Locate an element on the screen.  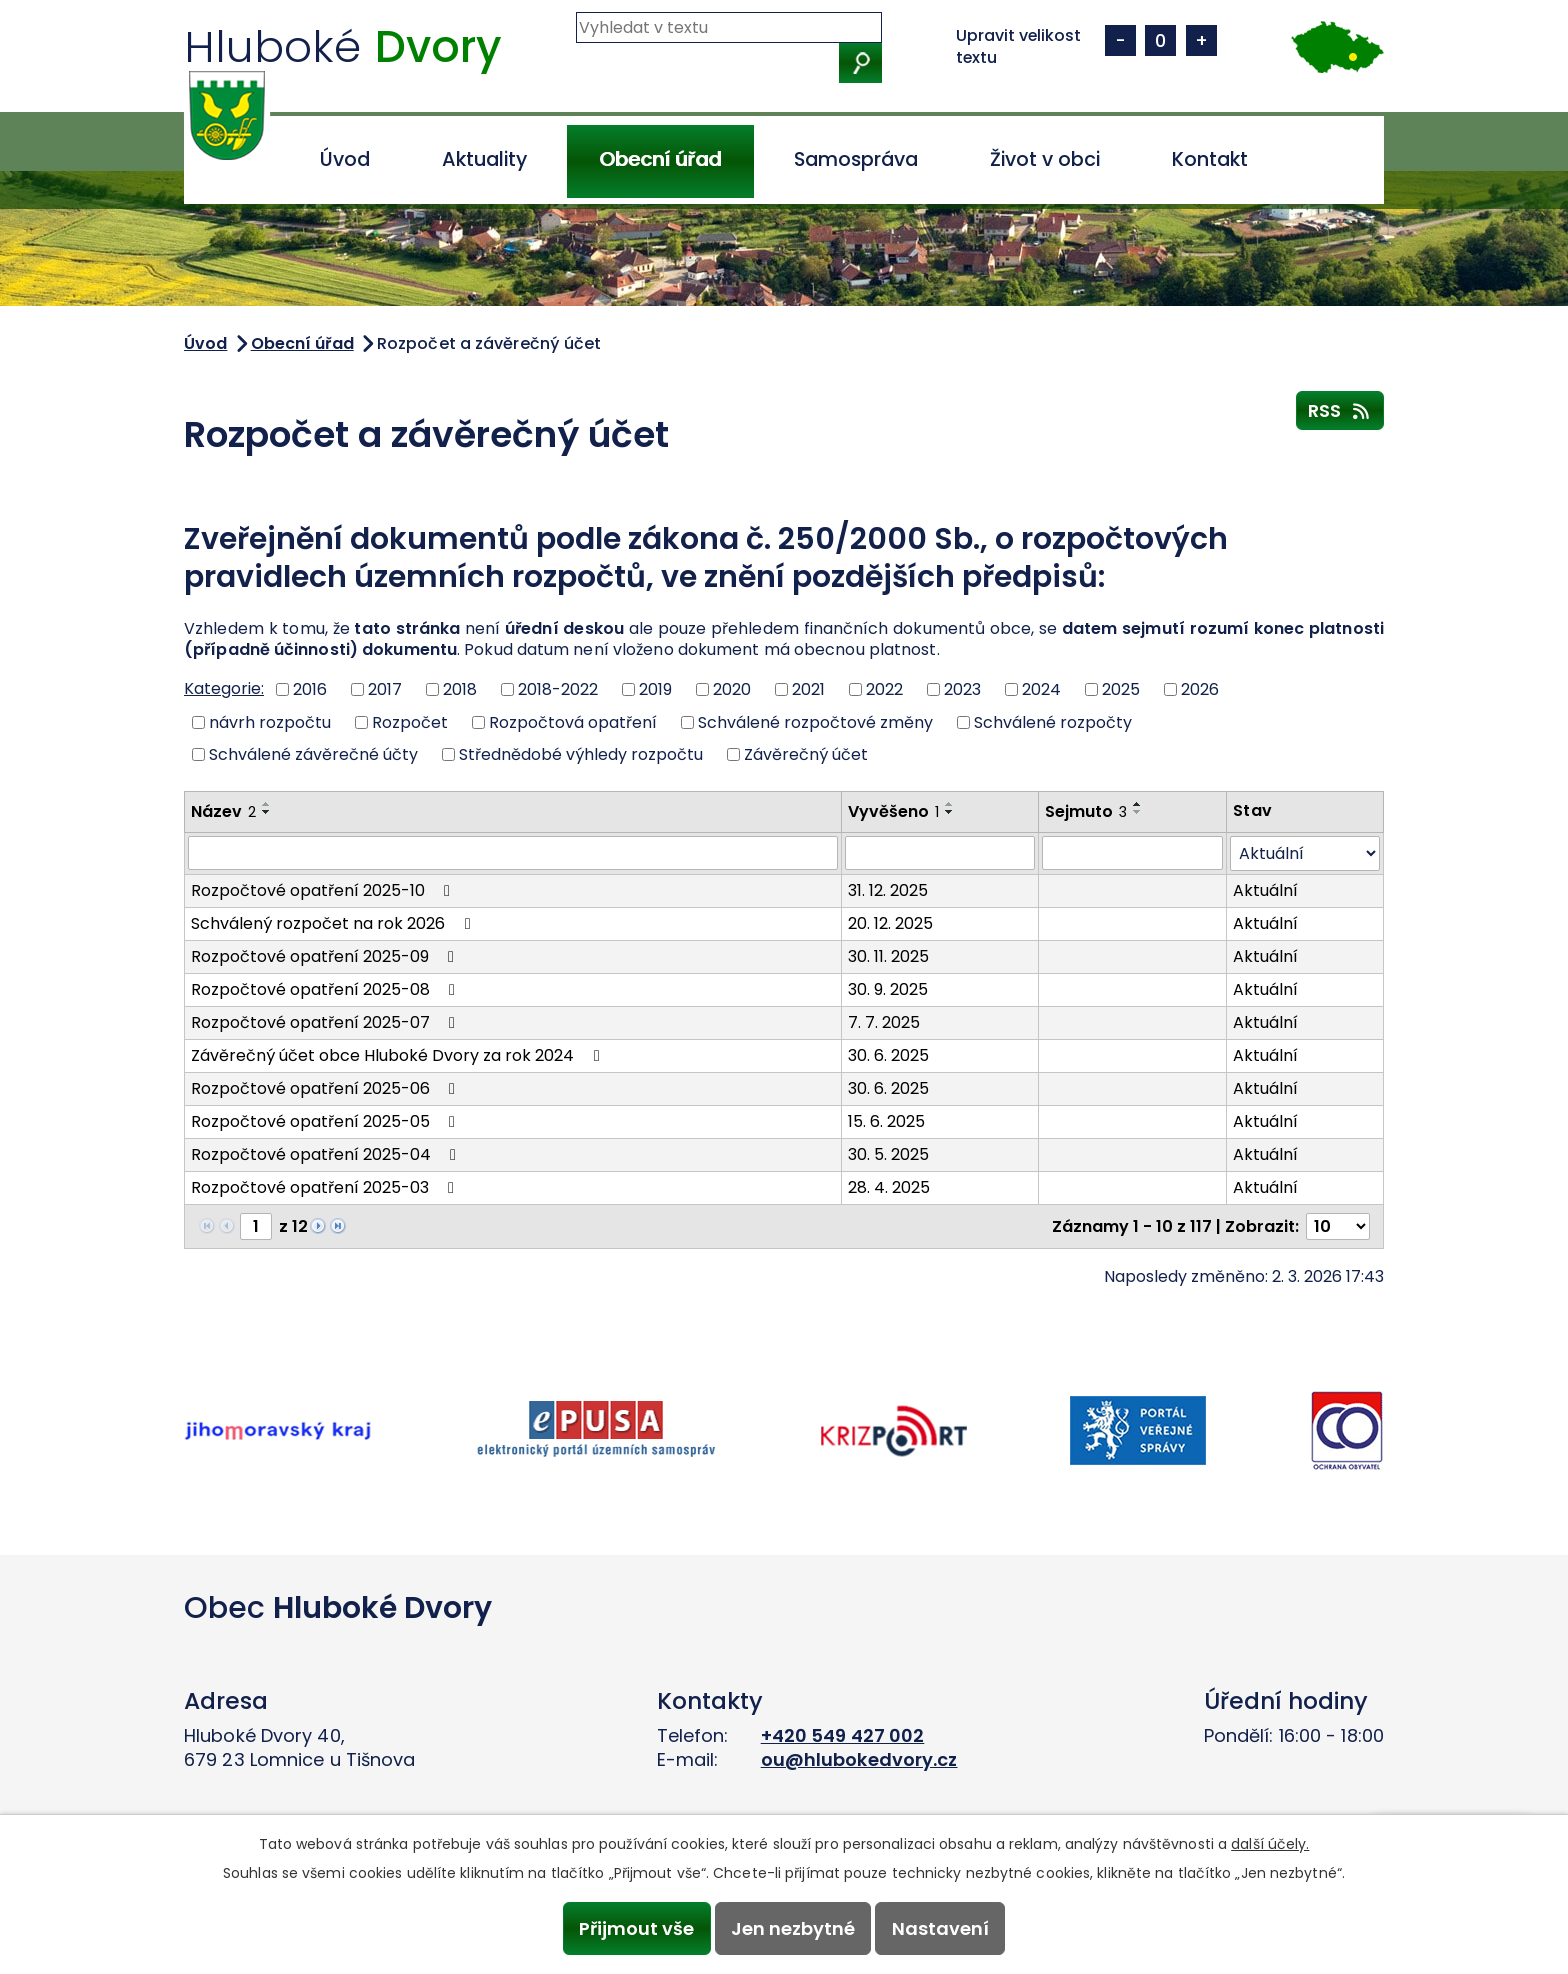
Nastavení is located at coordinates (940, 1928).